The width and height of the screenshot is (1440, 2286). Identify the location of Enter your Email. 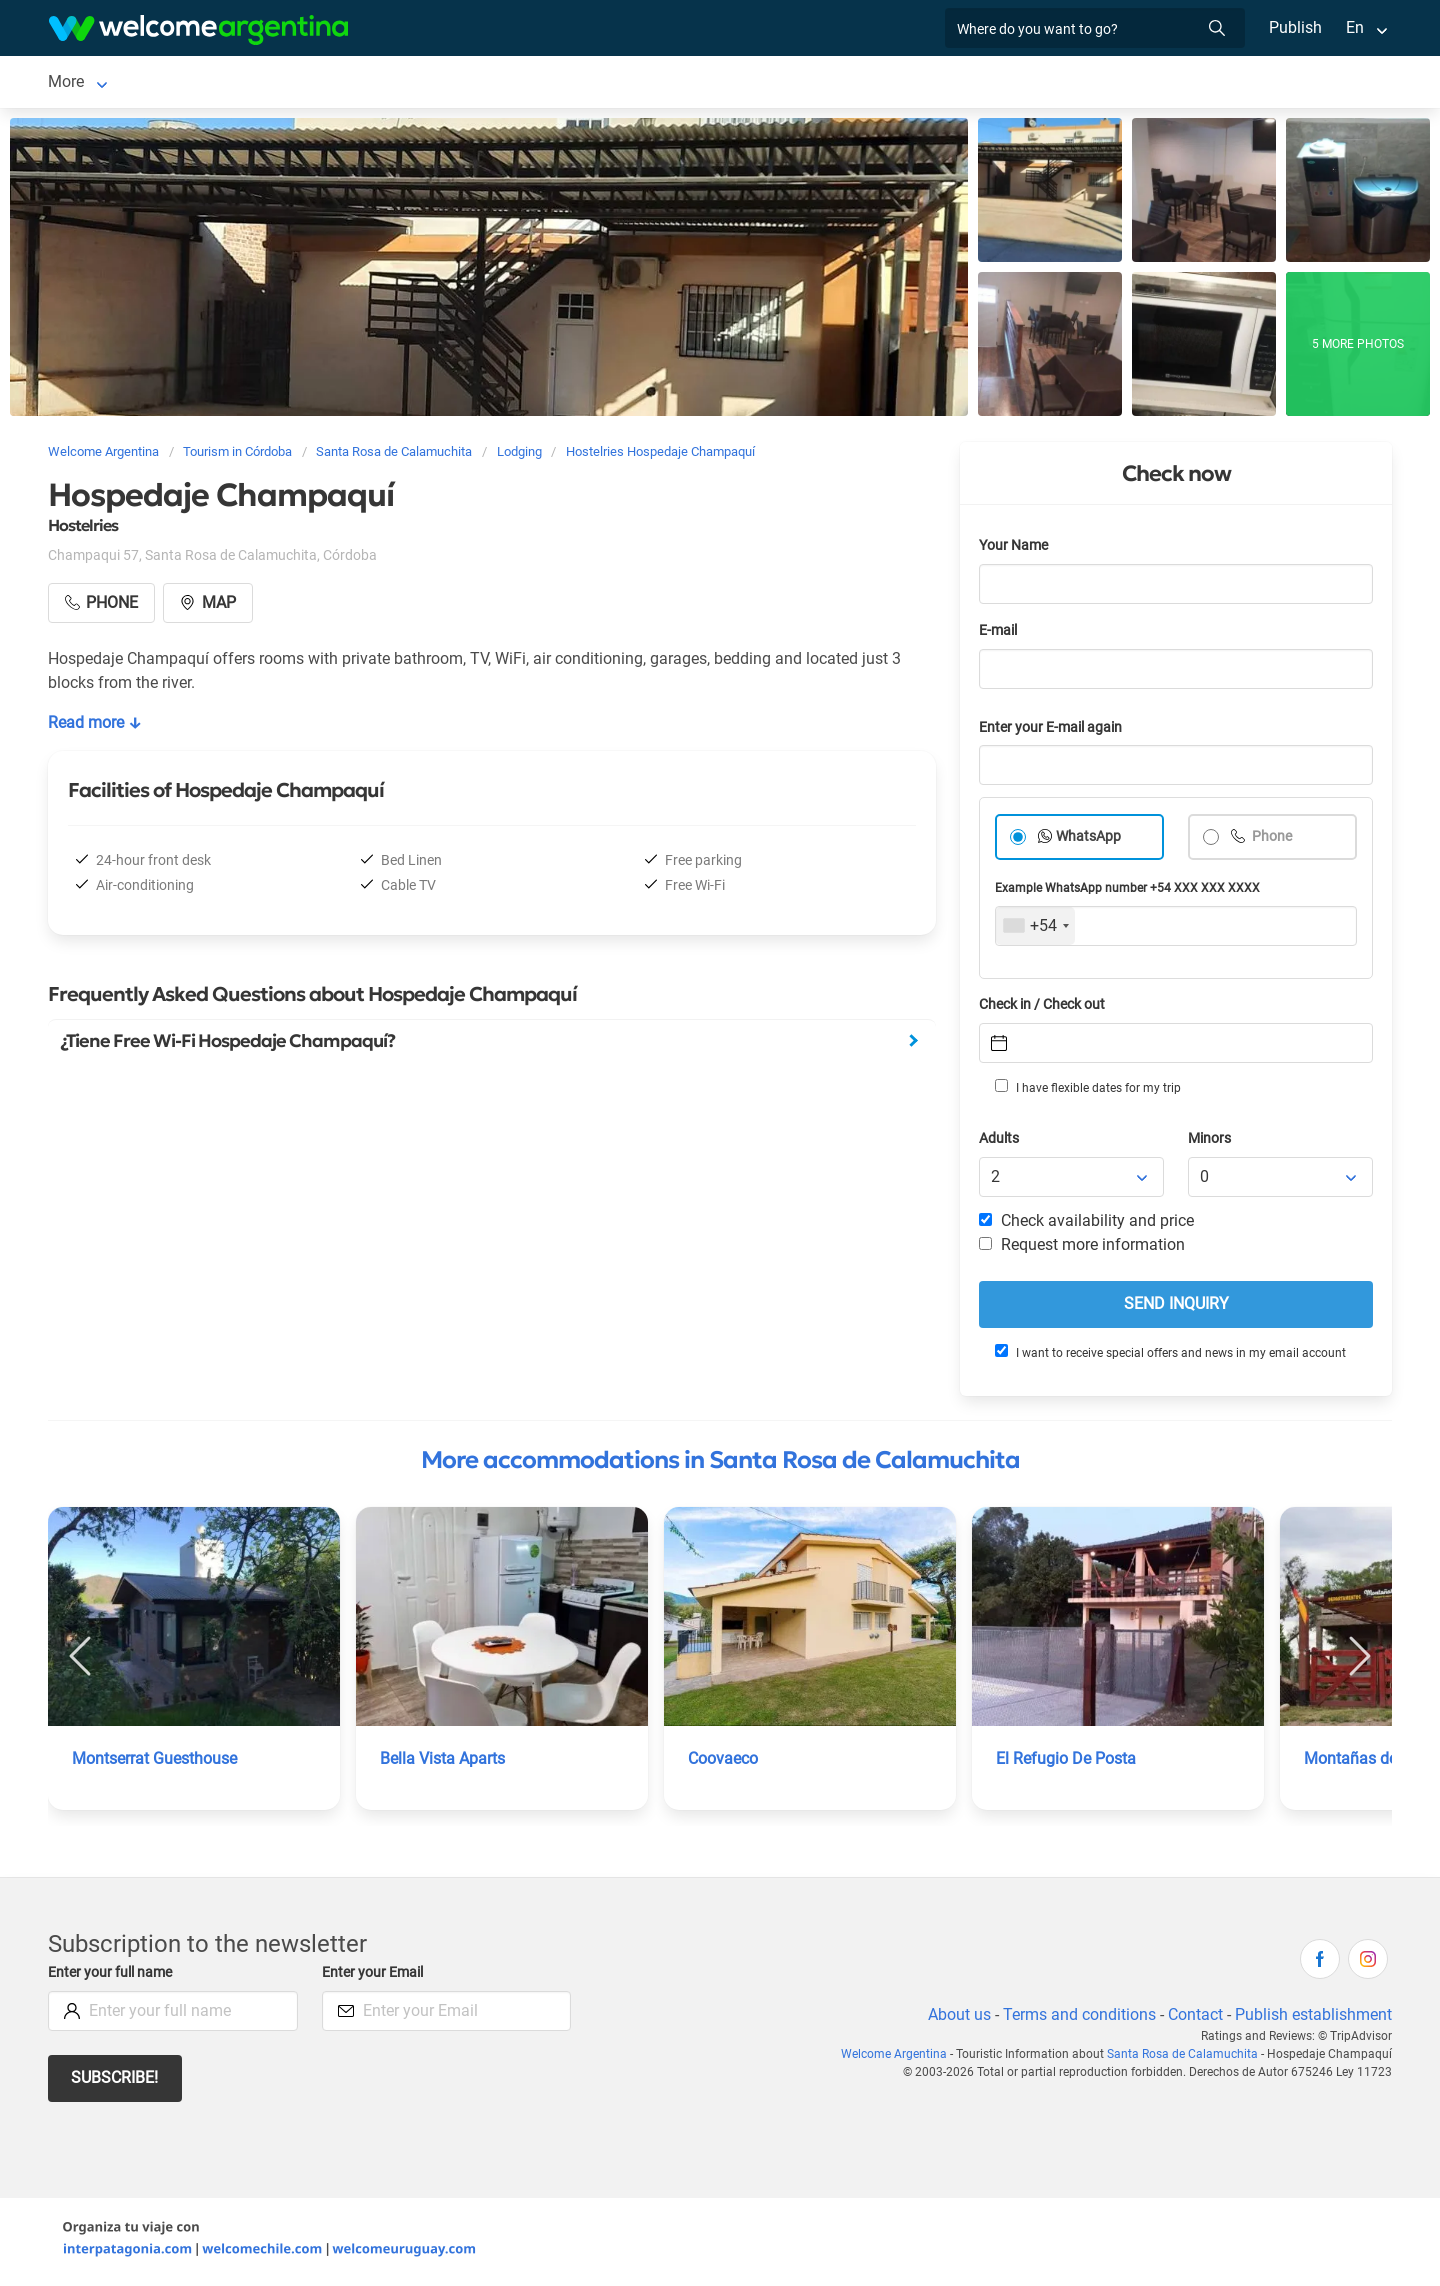
(375, 1976).